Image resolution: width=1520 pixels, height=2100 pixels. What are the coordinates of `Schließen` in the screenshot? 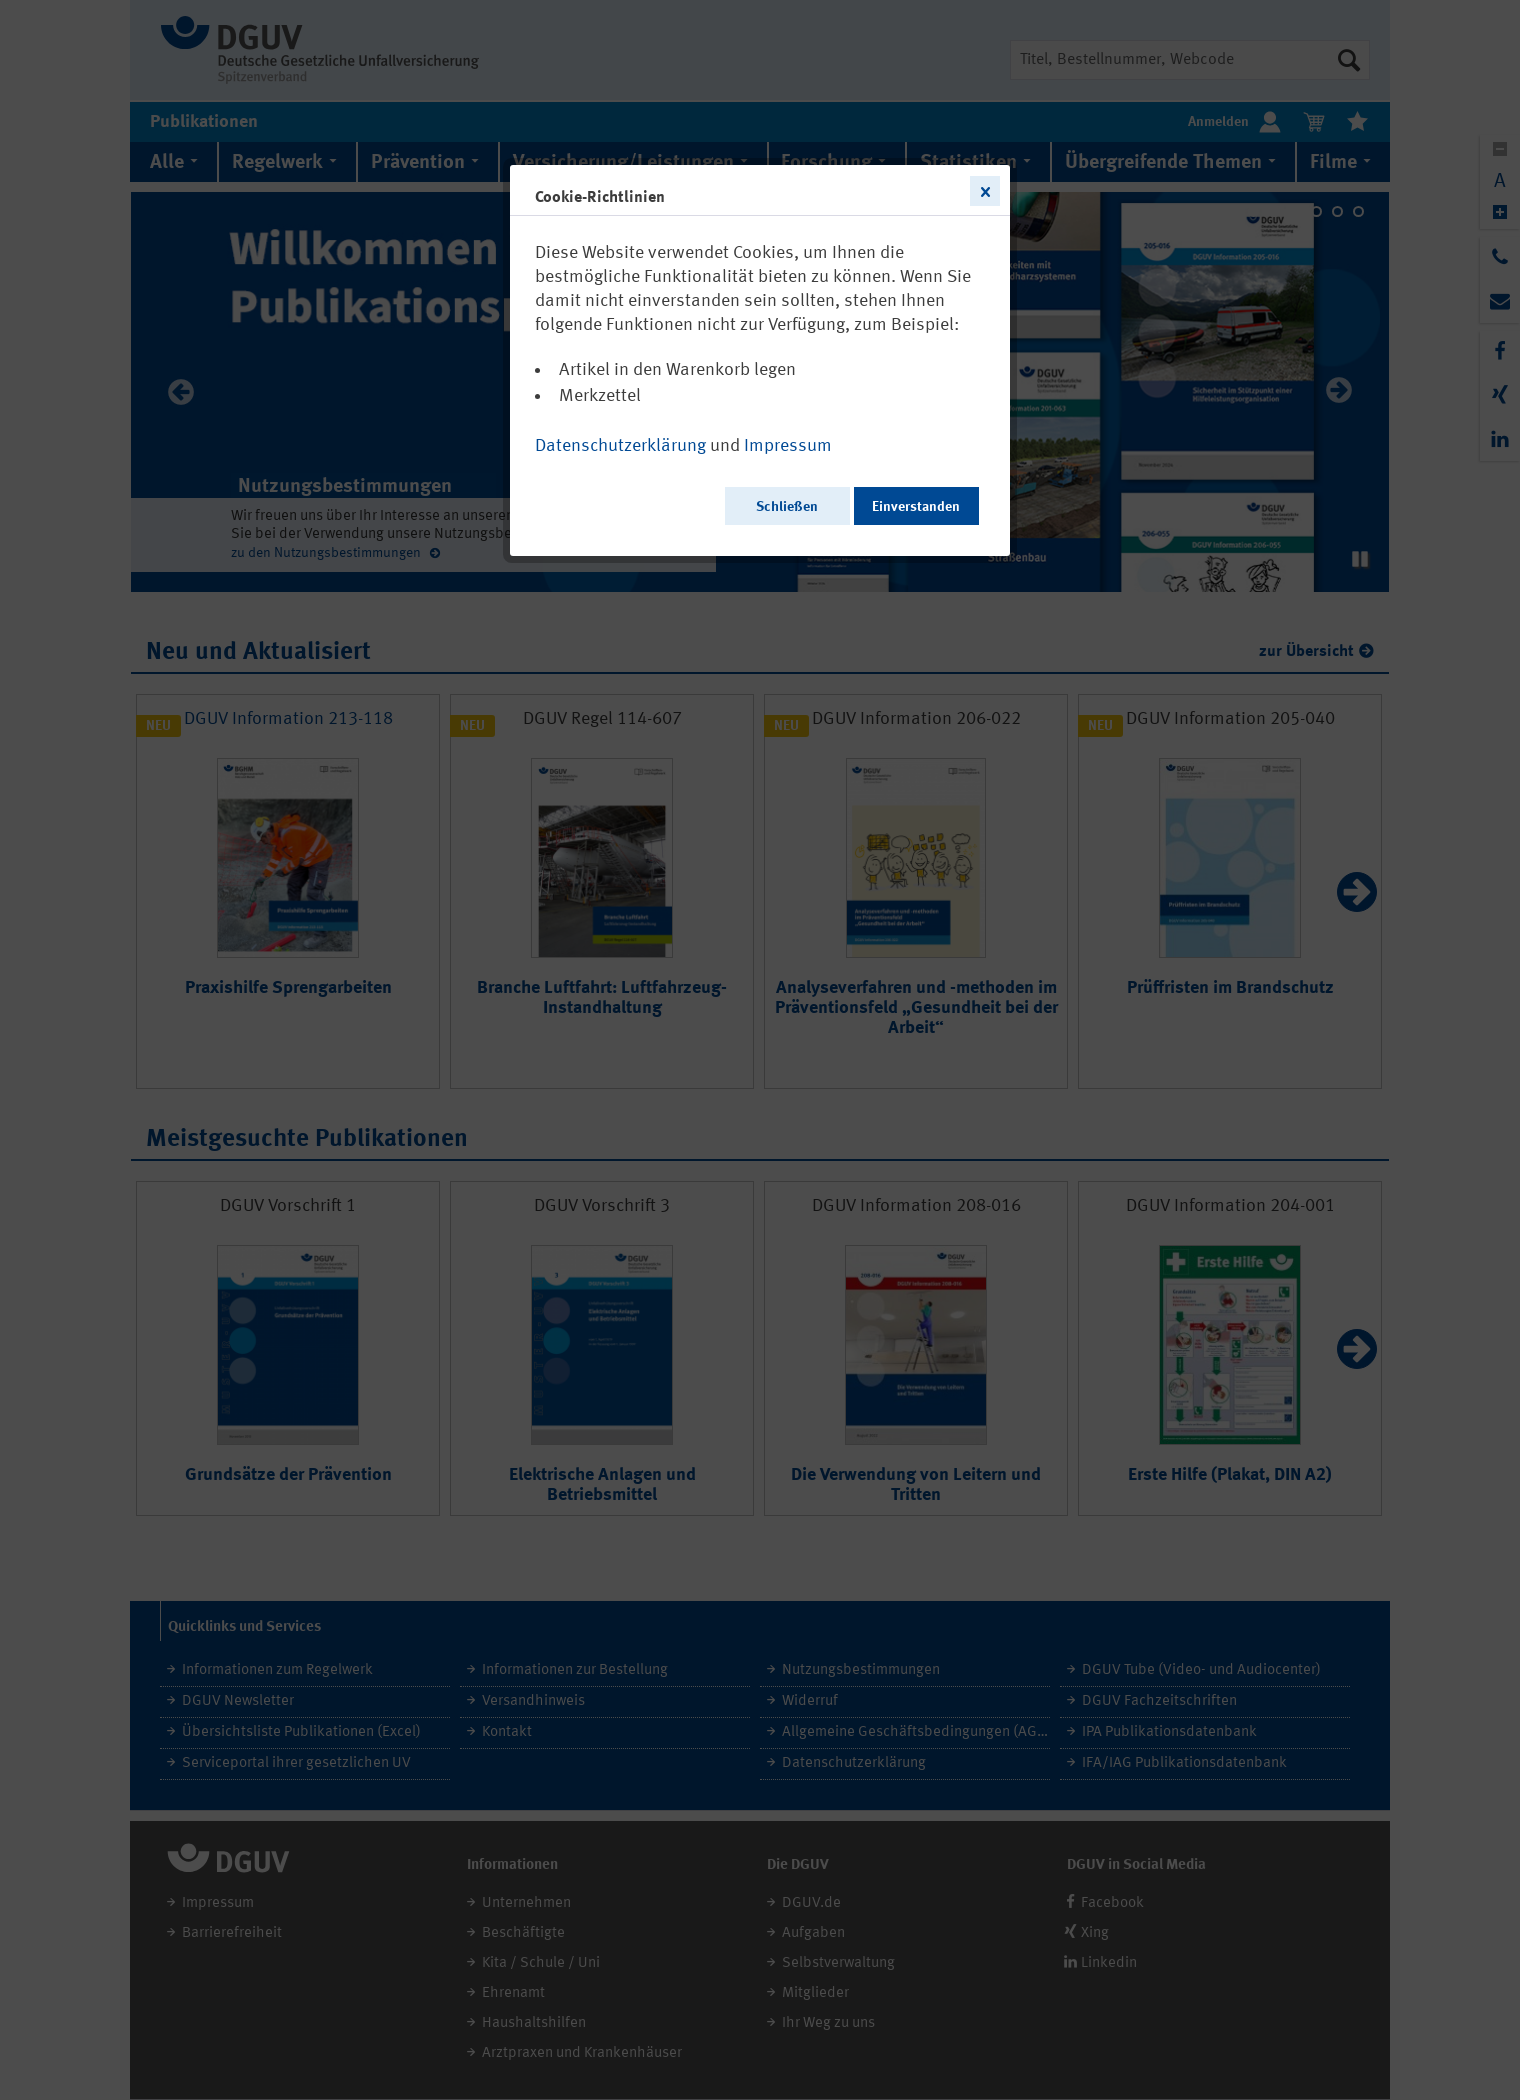 It's located at (787, 507).